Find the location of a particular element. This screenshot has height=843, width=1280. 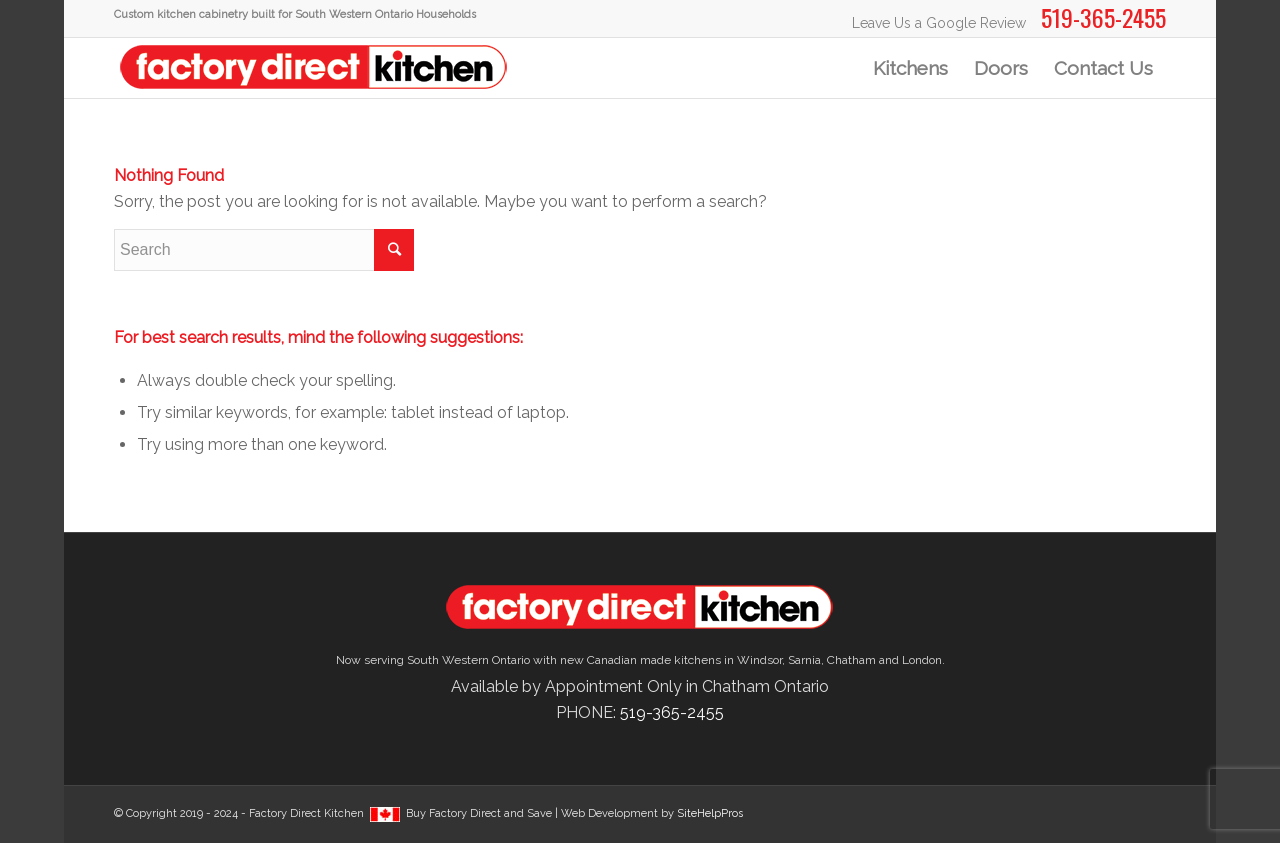

SiteHelpPros is located at coordinates (710, 813).